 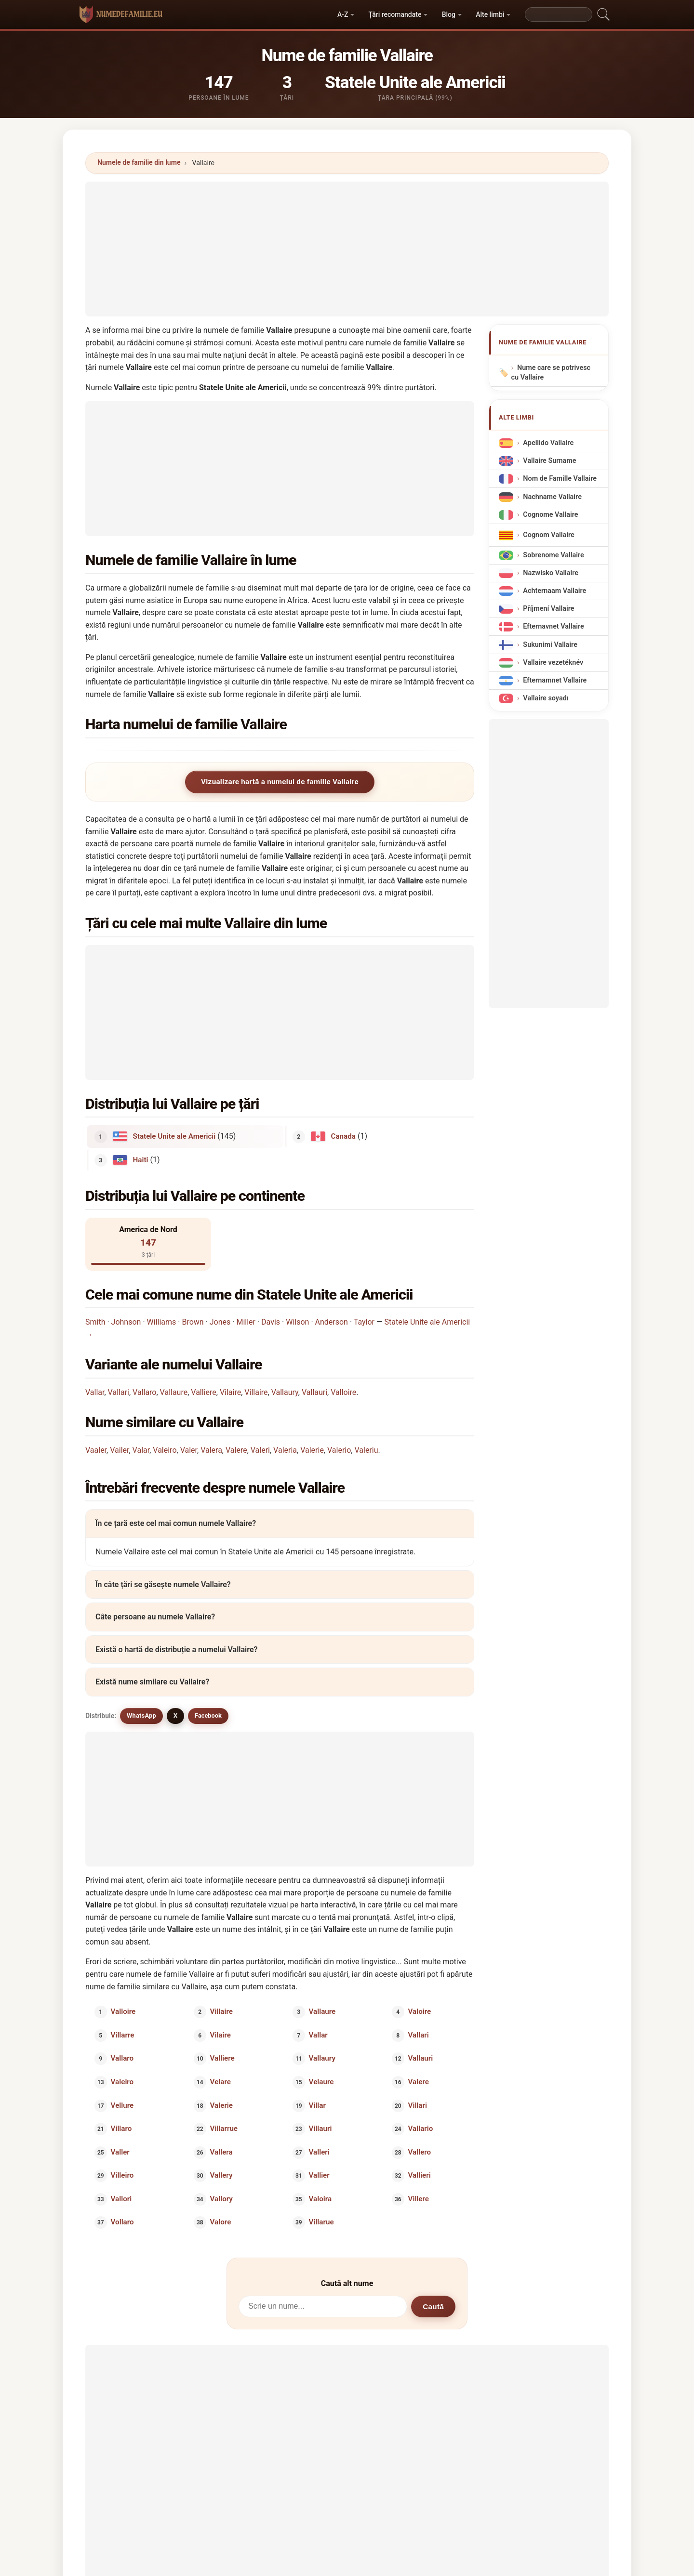 What do you see at coordinates (395, 14) in the screenshot?
I see `Țări recomandate` at bounding box center [395, 14].